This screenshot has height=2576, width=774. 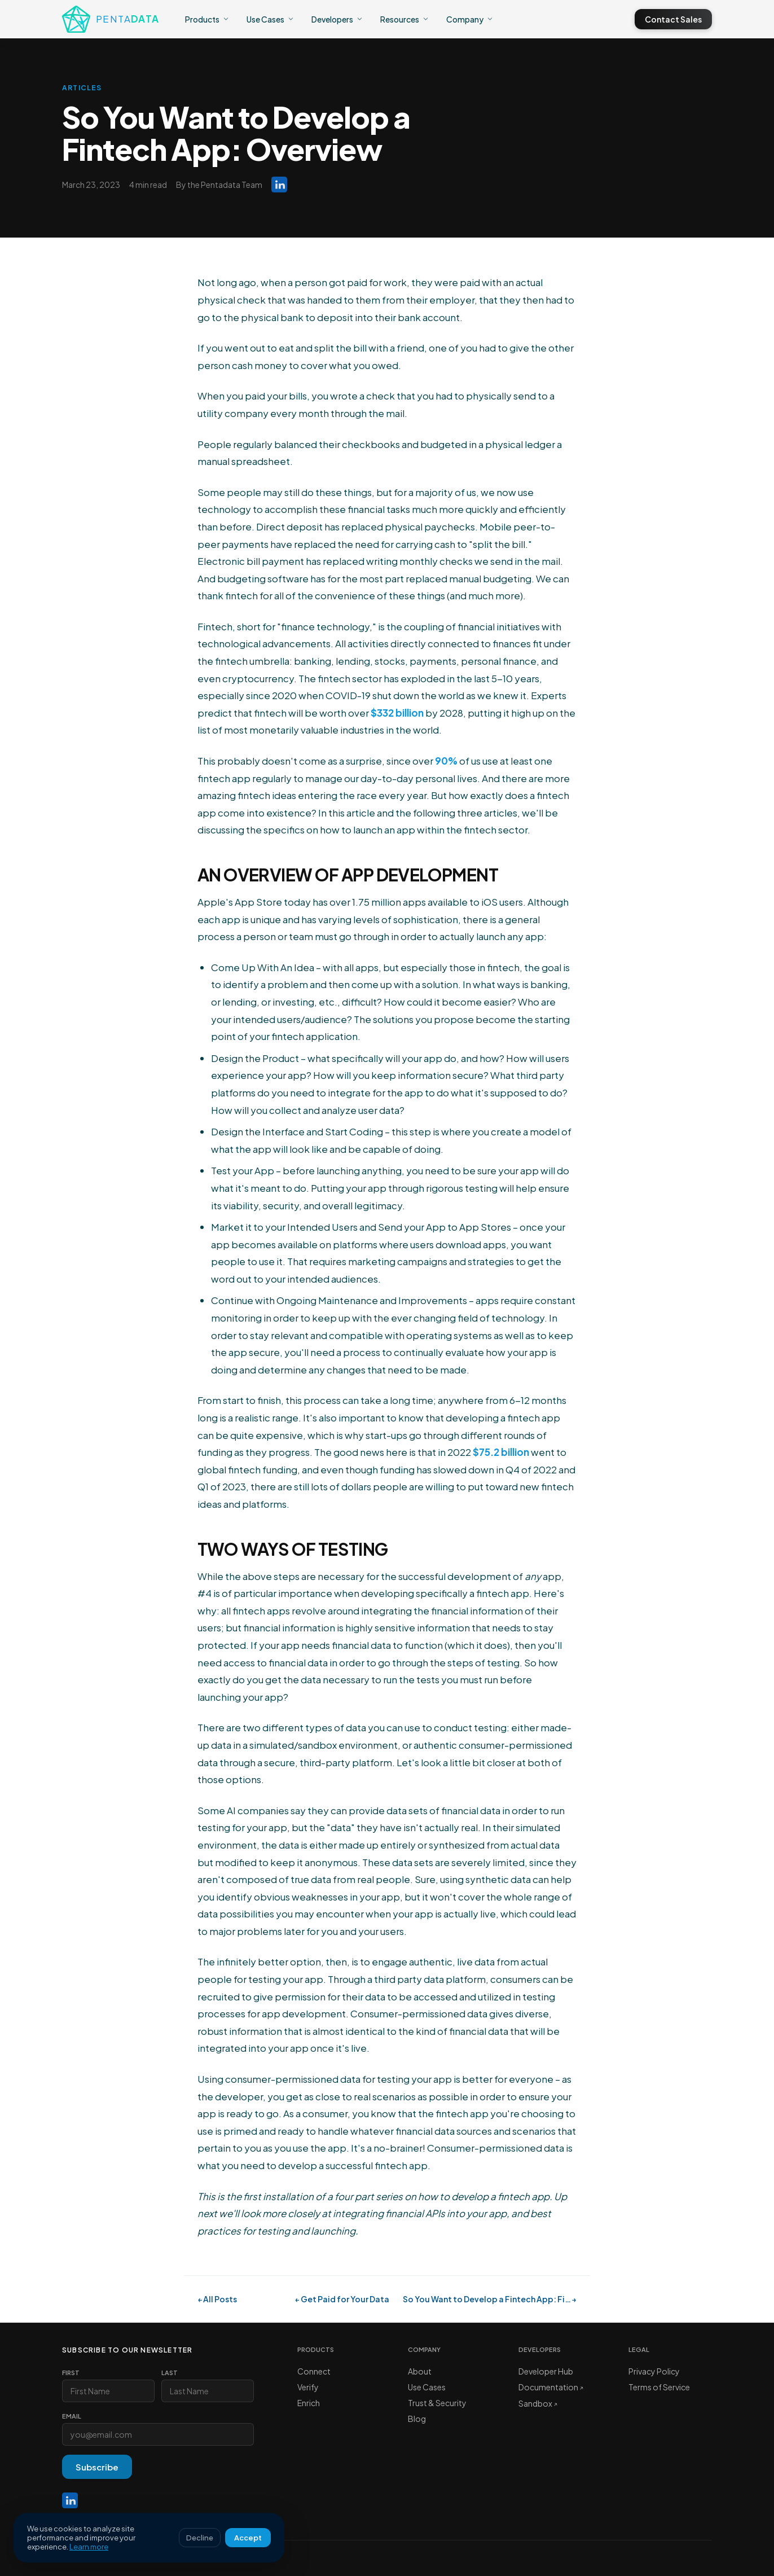 I want to click on Contact Sales, so click(x=673, y=19).